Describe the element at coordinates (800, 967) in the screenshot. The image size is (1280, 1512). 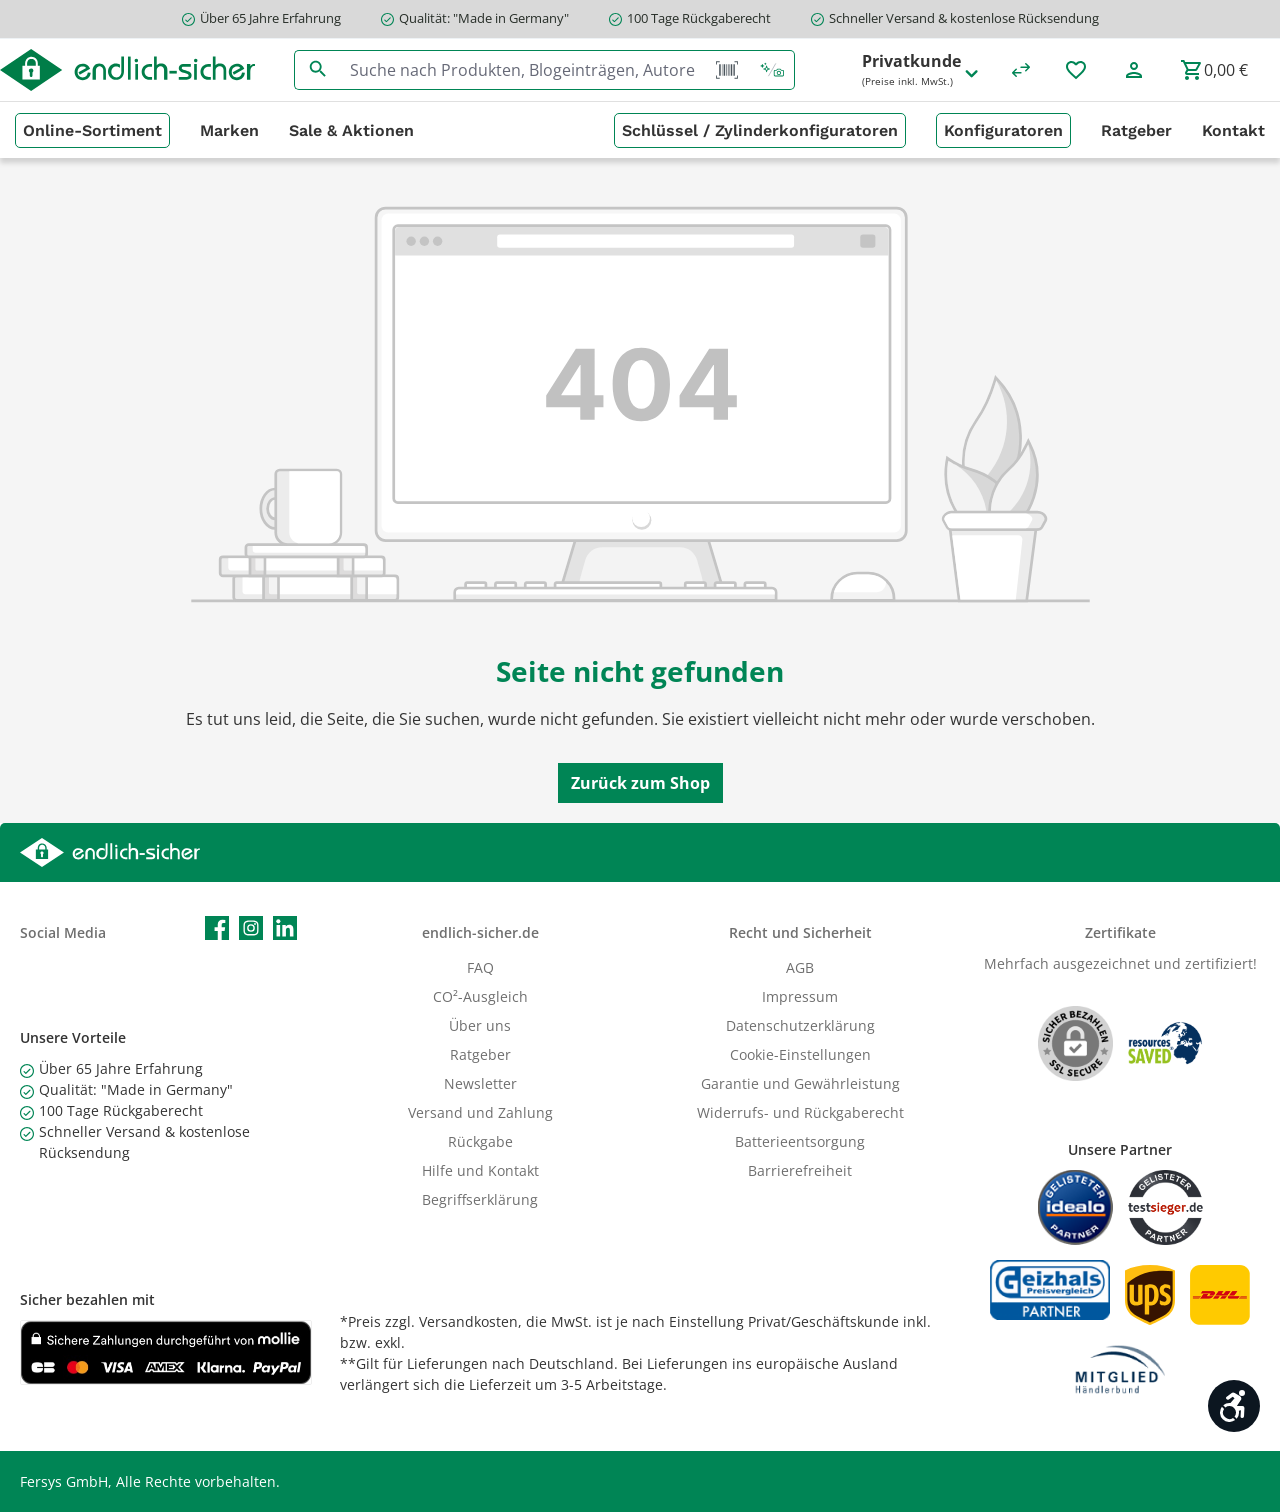
I see `AGB` at that location.